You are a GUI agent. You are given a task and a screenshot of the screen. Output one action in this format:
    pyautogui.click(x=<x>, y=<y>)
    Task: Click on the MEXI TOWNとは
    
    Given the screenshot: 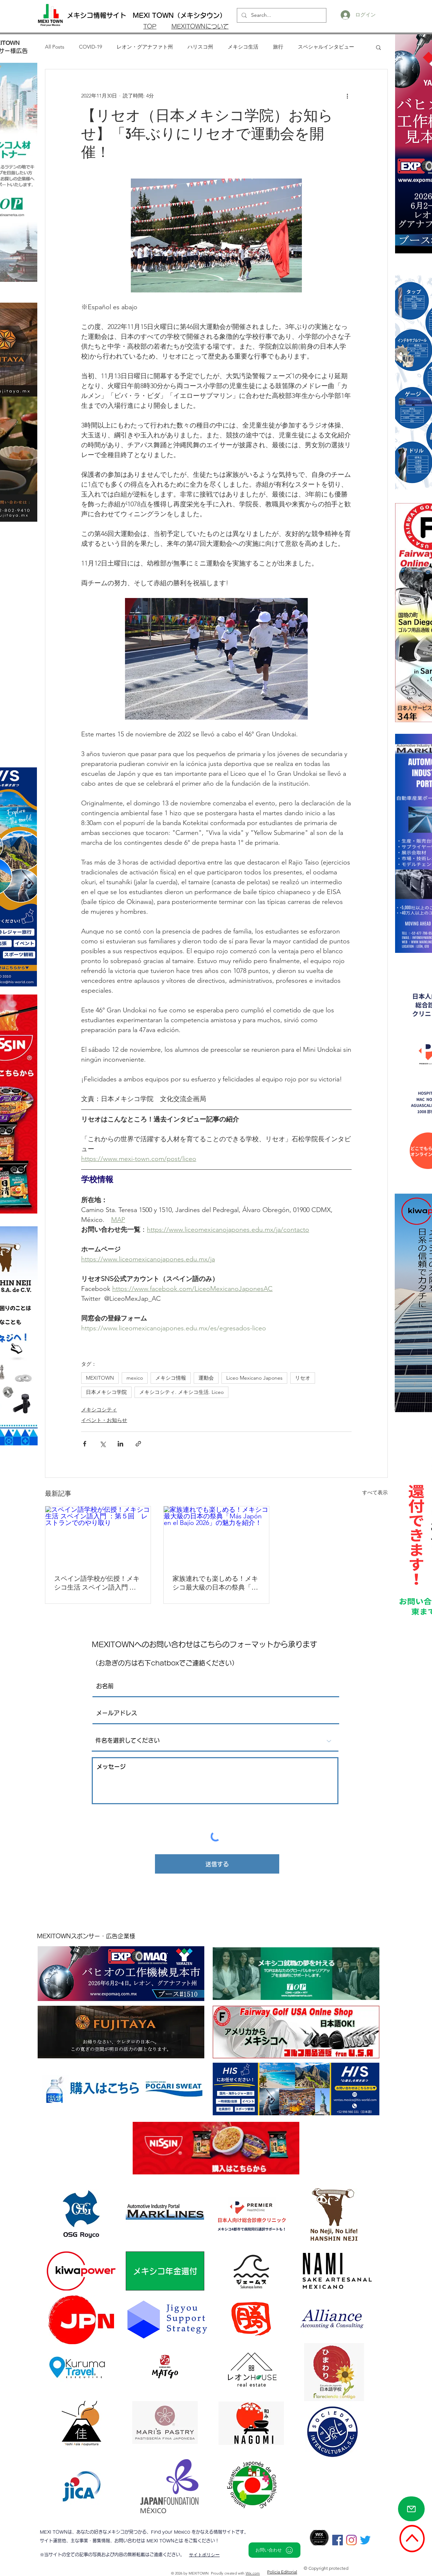 What is the action you would take?
    pyautogui.click(x=165, y=2540)
    